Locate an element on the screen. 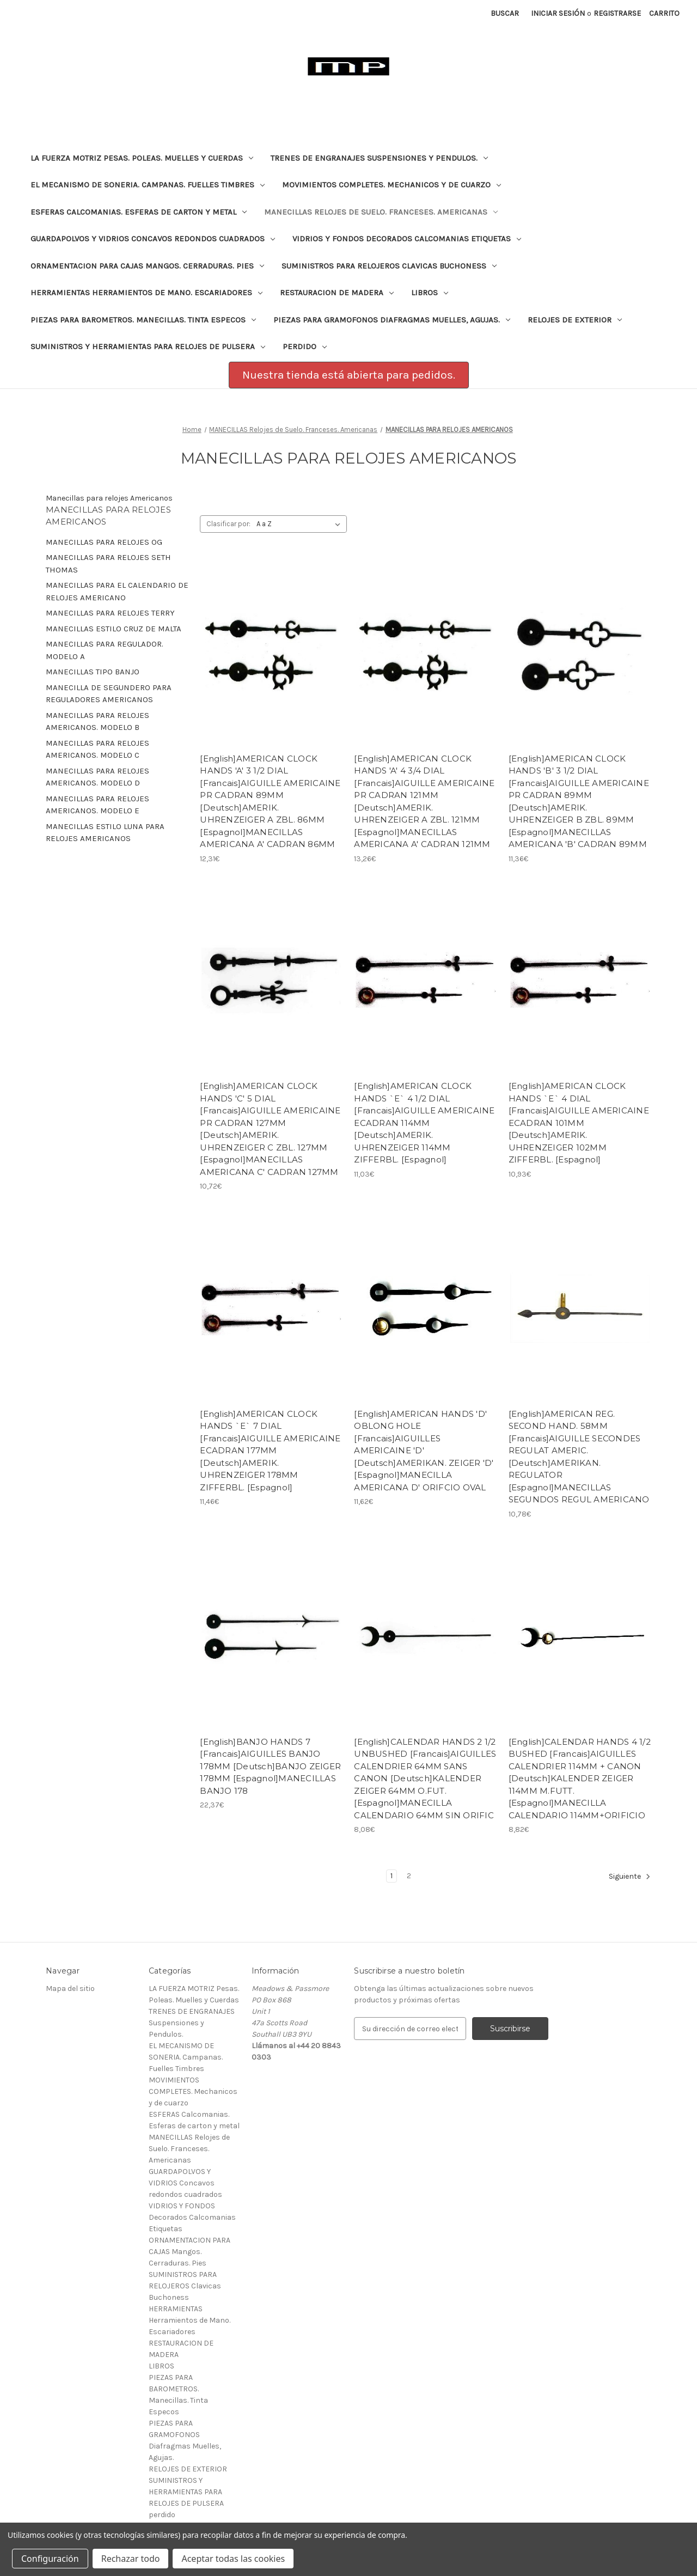  TRENES DE ENGRANAJES Suspensiones y Pendulos. is located at coordinates (379, 158).